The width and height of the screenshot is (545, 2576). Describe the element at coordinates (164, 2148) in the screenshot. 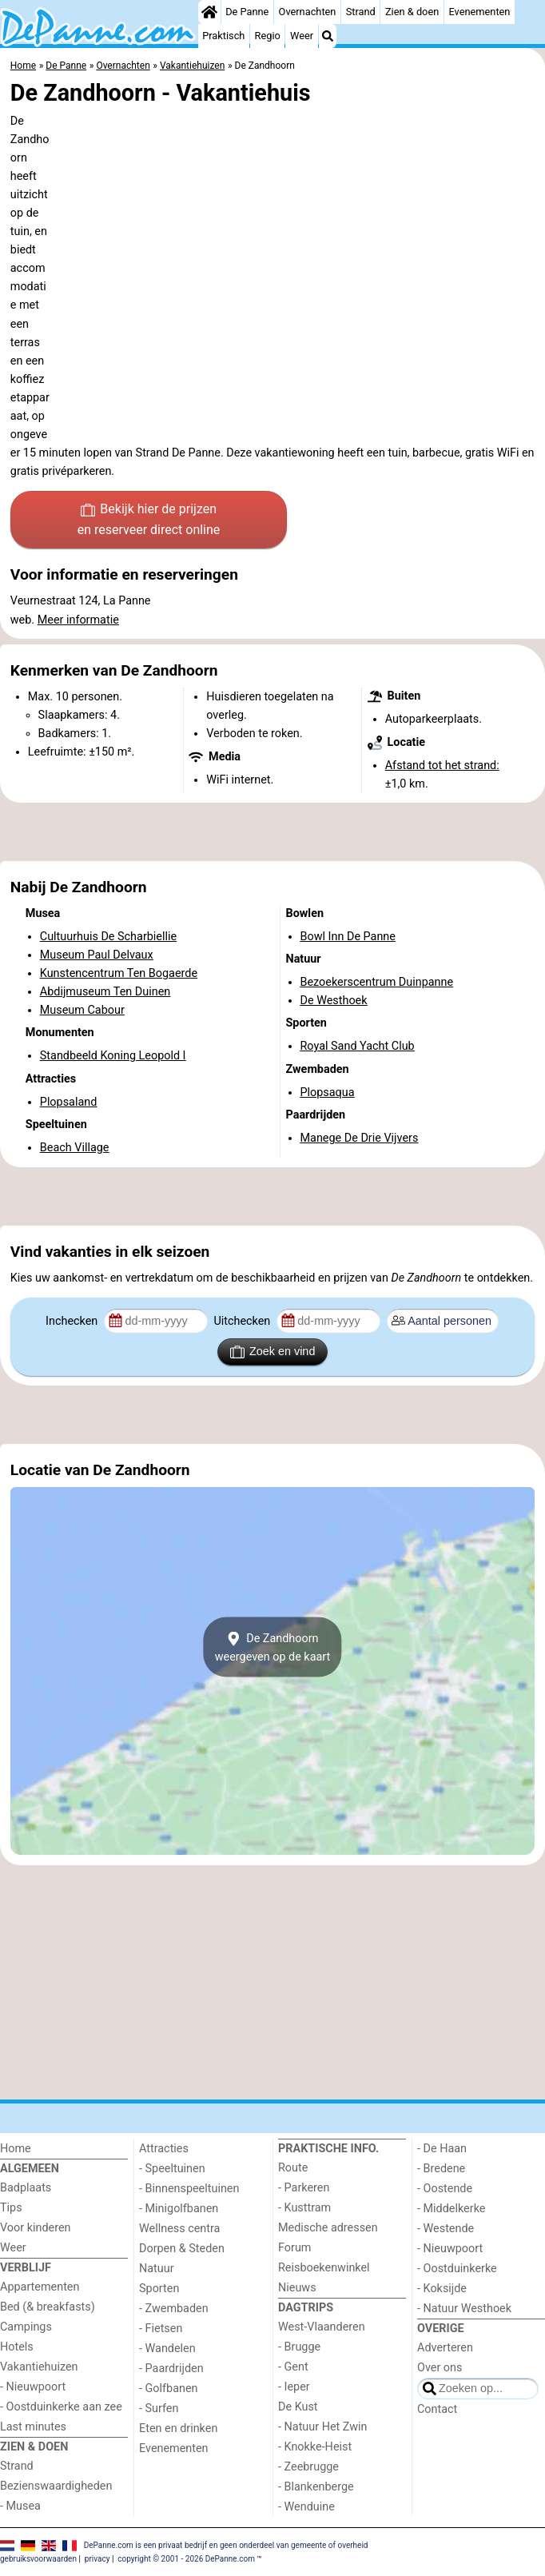

I see `Attracties` at that location.